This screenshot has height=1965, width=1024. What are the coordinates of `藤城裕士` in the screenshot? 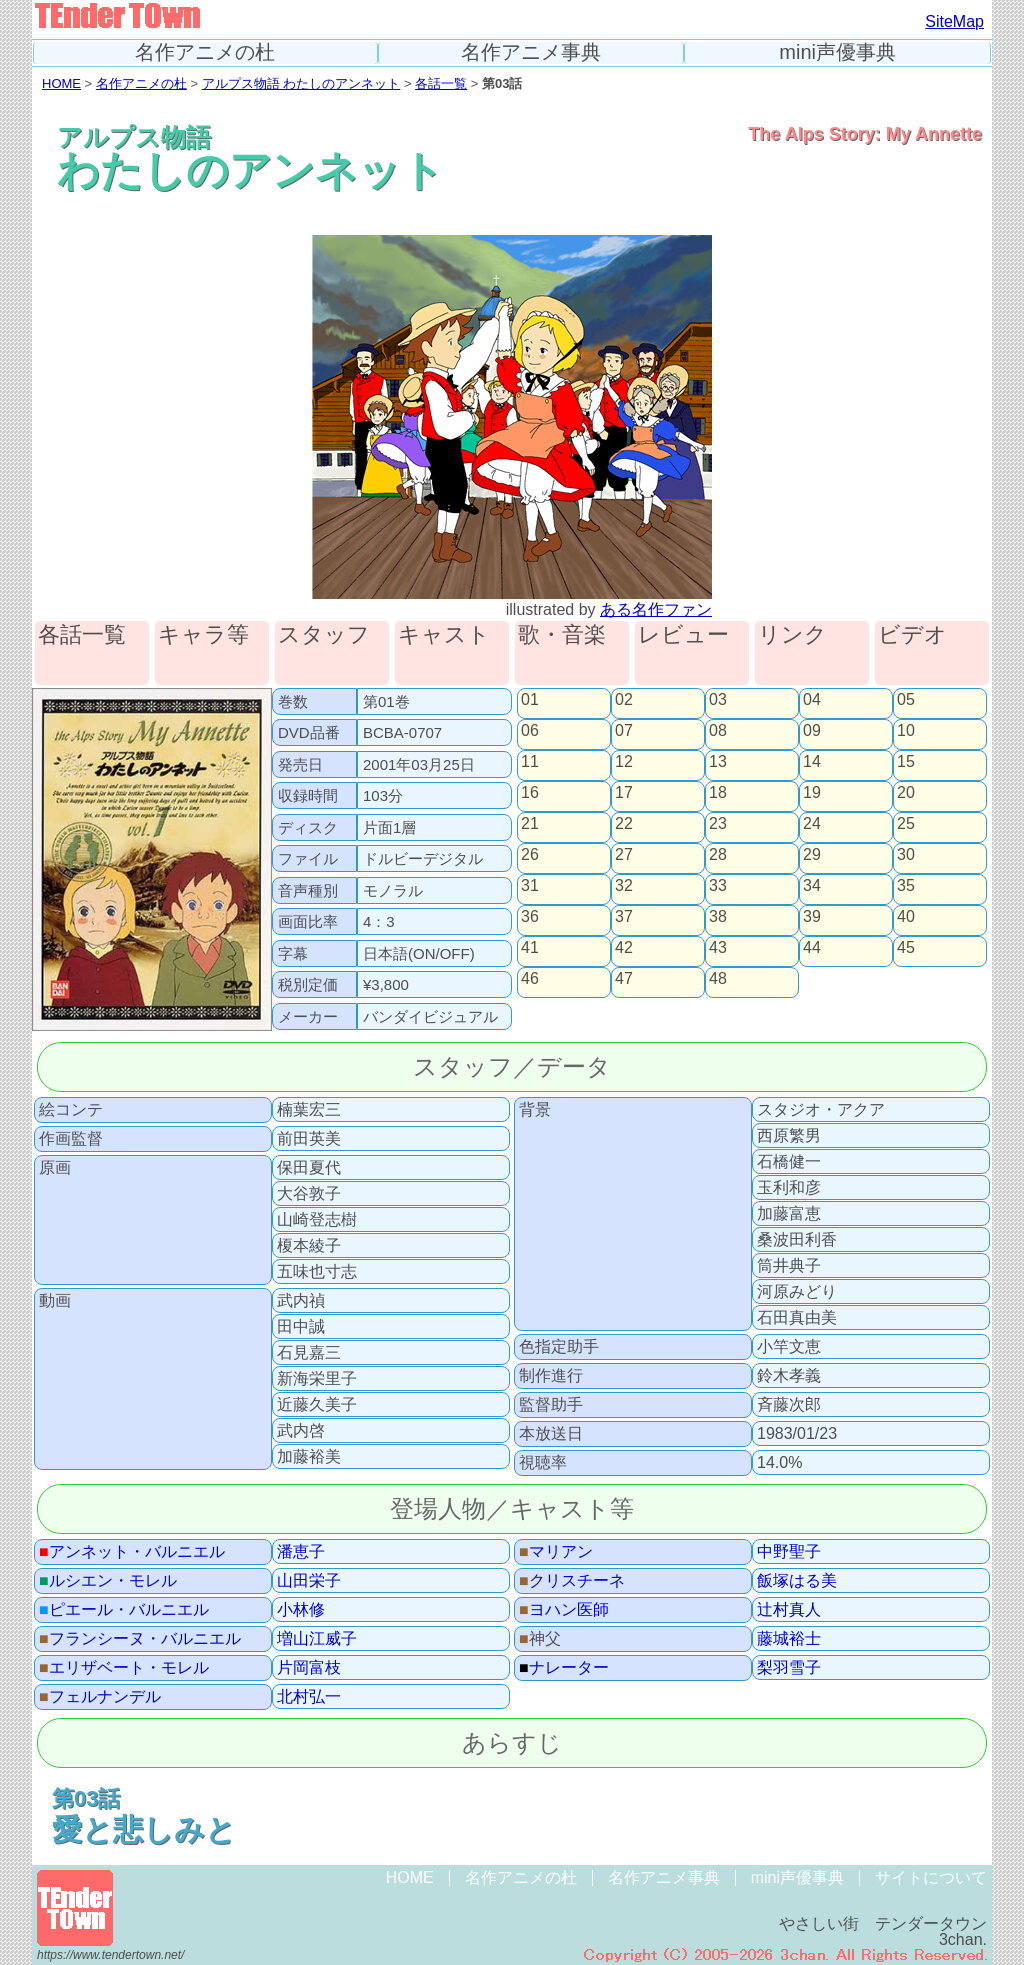 It's located at (789, 1639).